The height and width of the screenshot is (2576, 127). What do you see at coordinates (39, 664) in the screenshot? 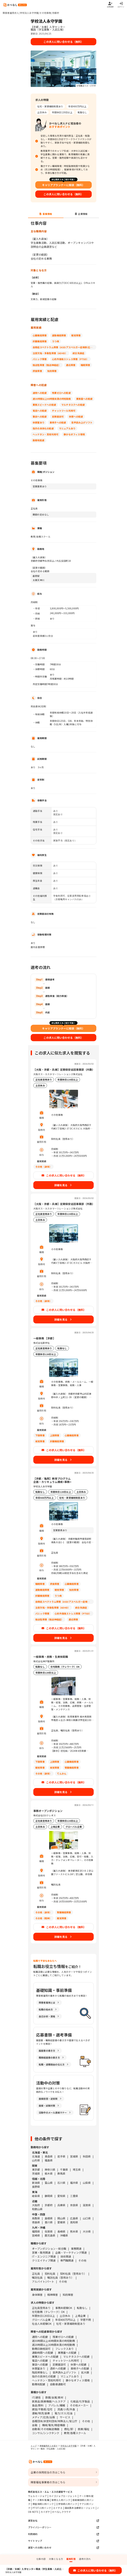
I see `・労働時間` at bounding box center [39, 664].